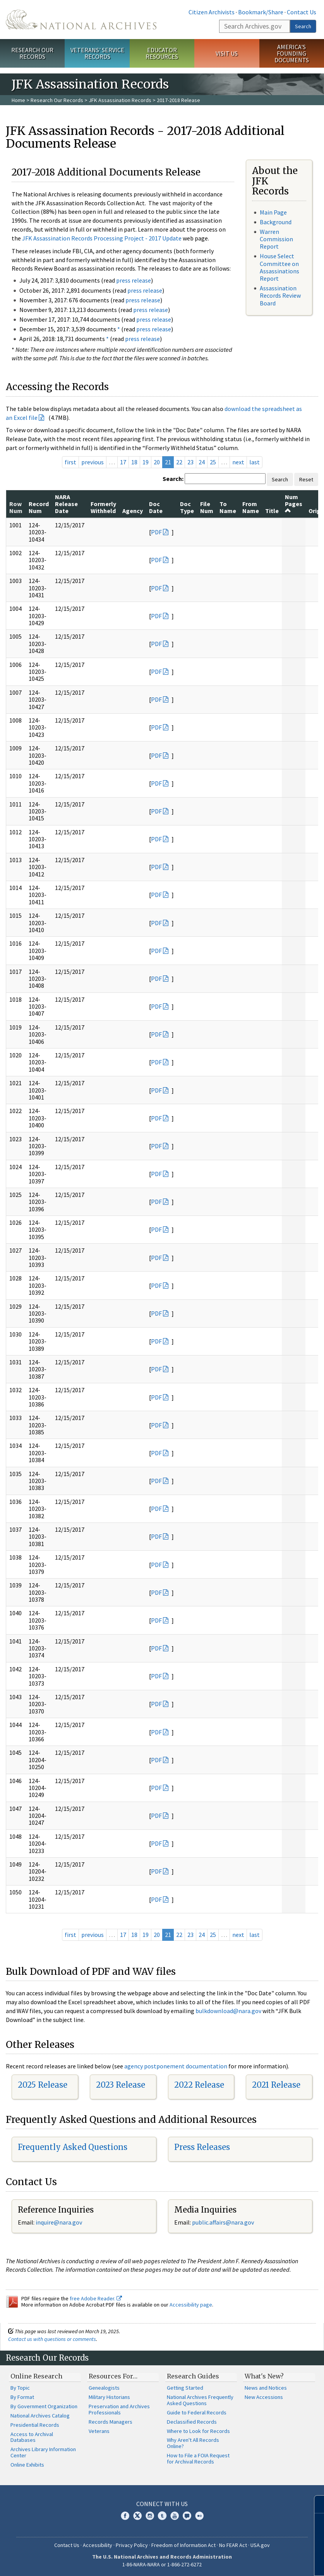 The image size is (324, 2576). Describe the element at coordinates (34, 2424) in the screenshot. I see `Presidential Records` at that location.